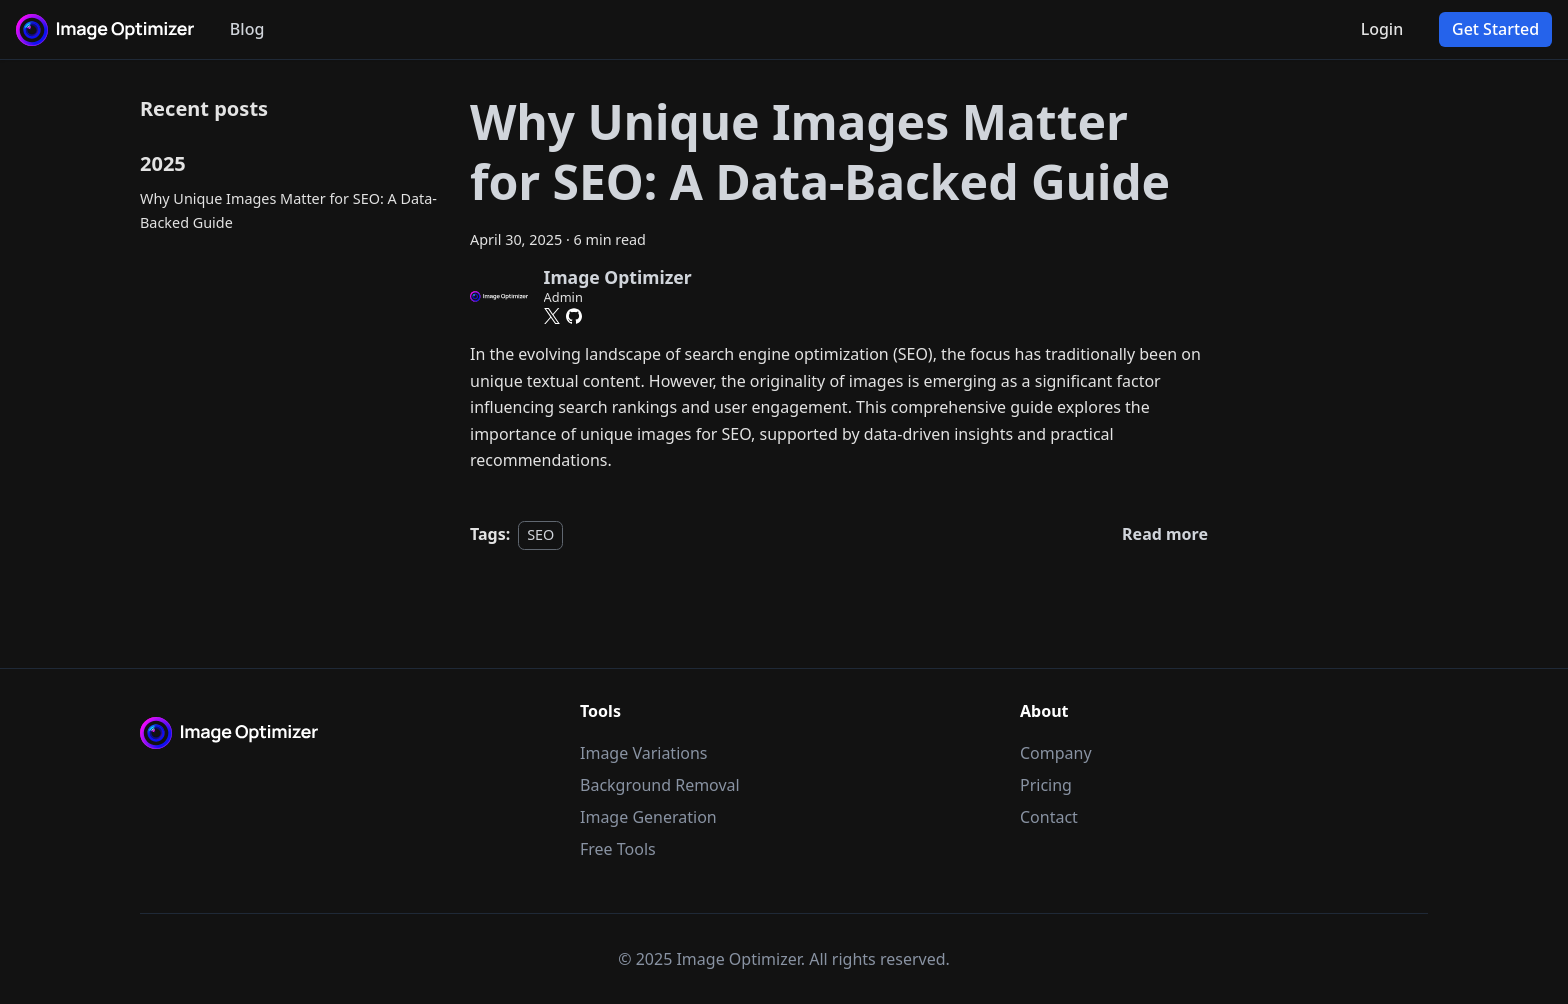  What do you see at coordinates (1056, 753) in the screenshot?
I see `Company` at bounding box center [1056, 753].